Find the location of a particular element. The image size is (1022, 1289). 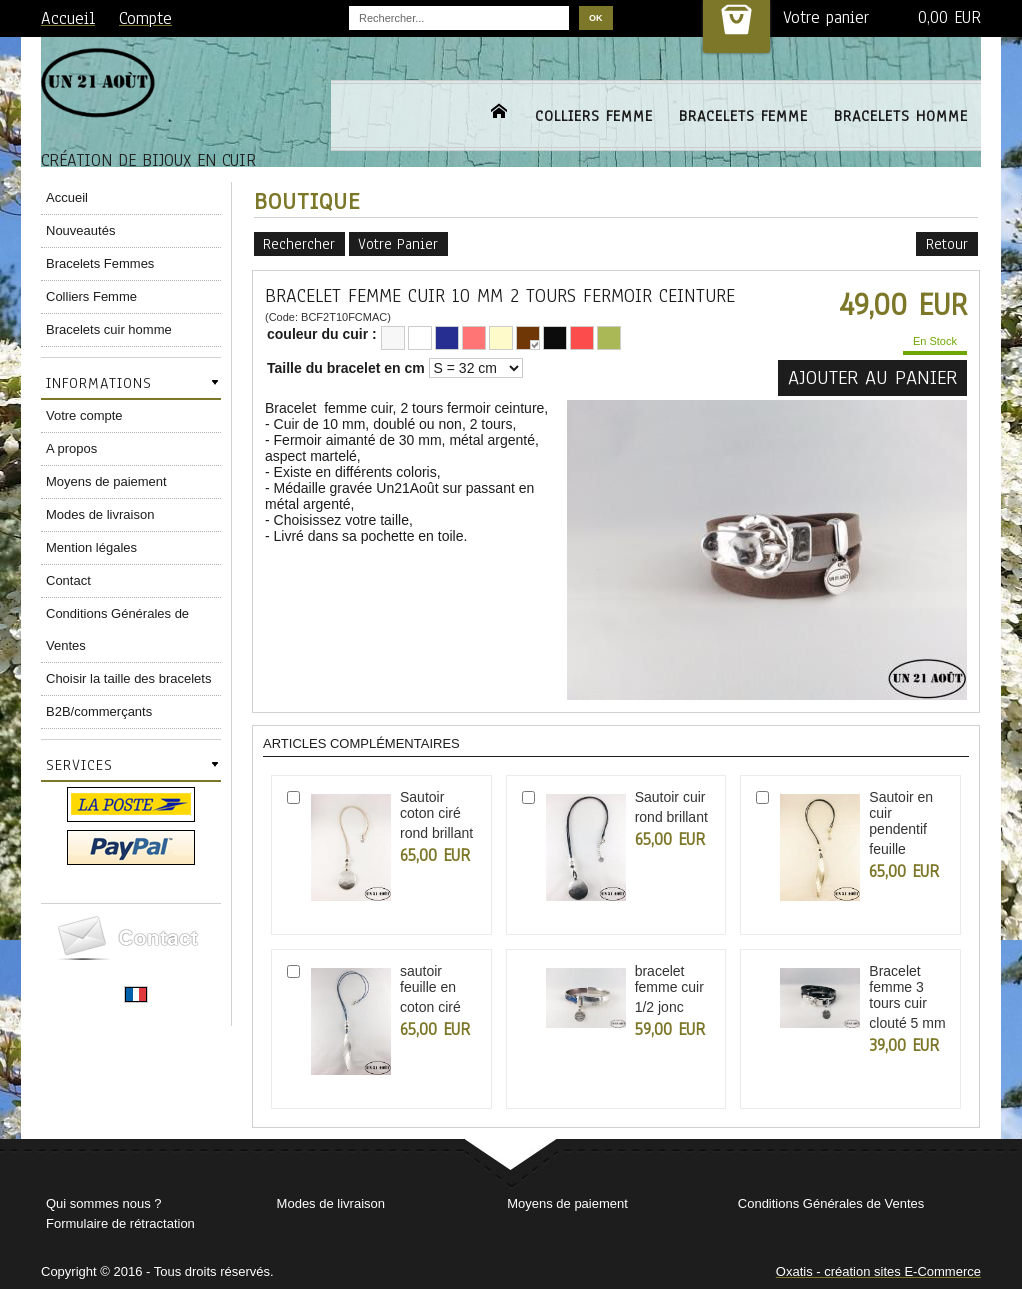

Moyens de paiement is located at coordinates (106, 481).